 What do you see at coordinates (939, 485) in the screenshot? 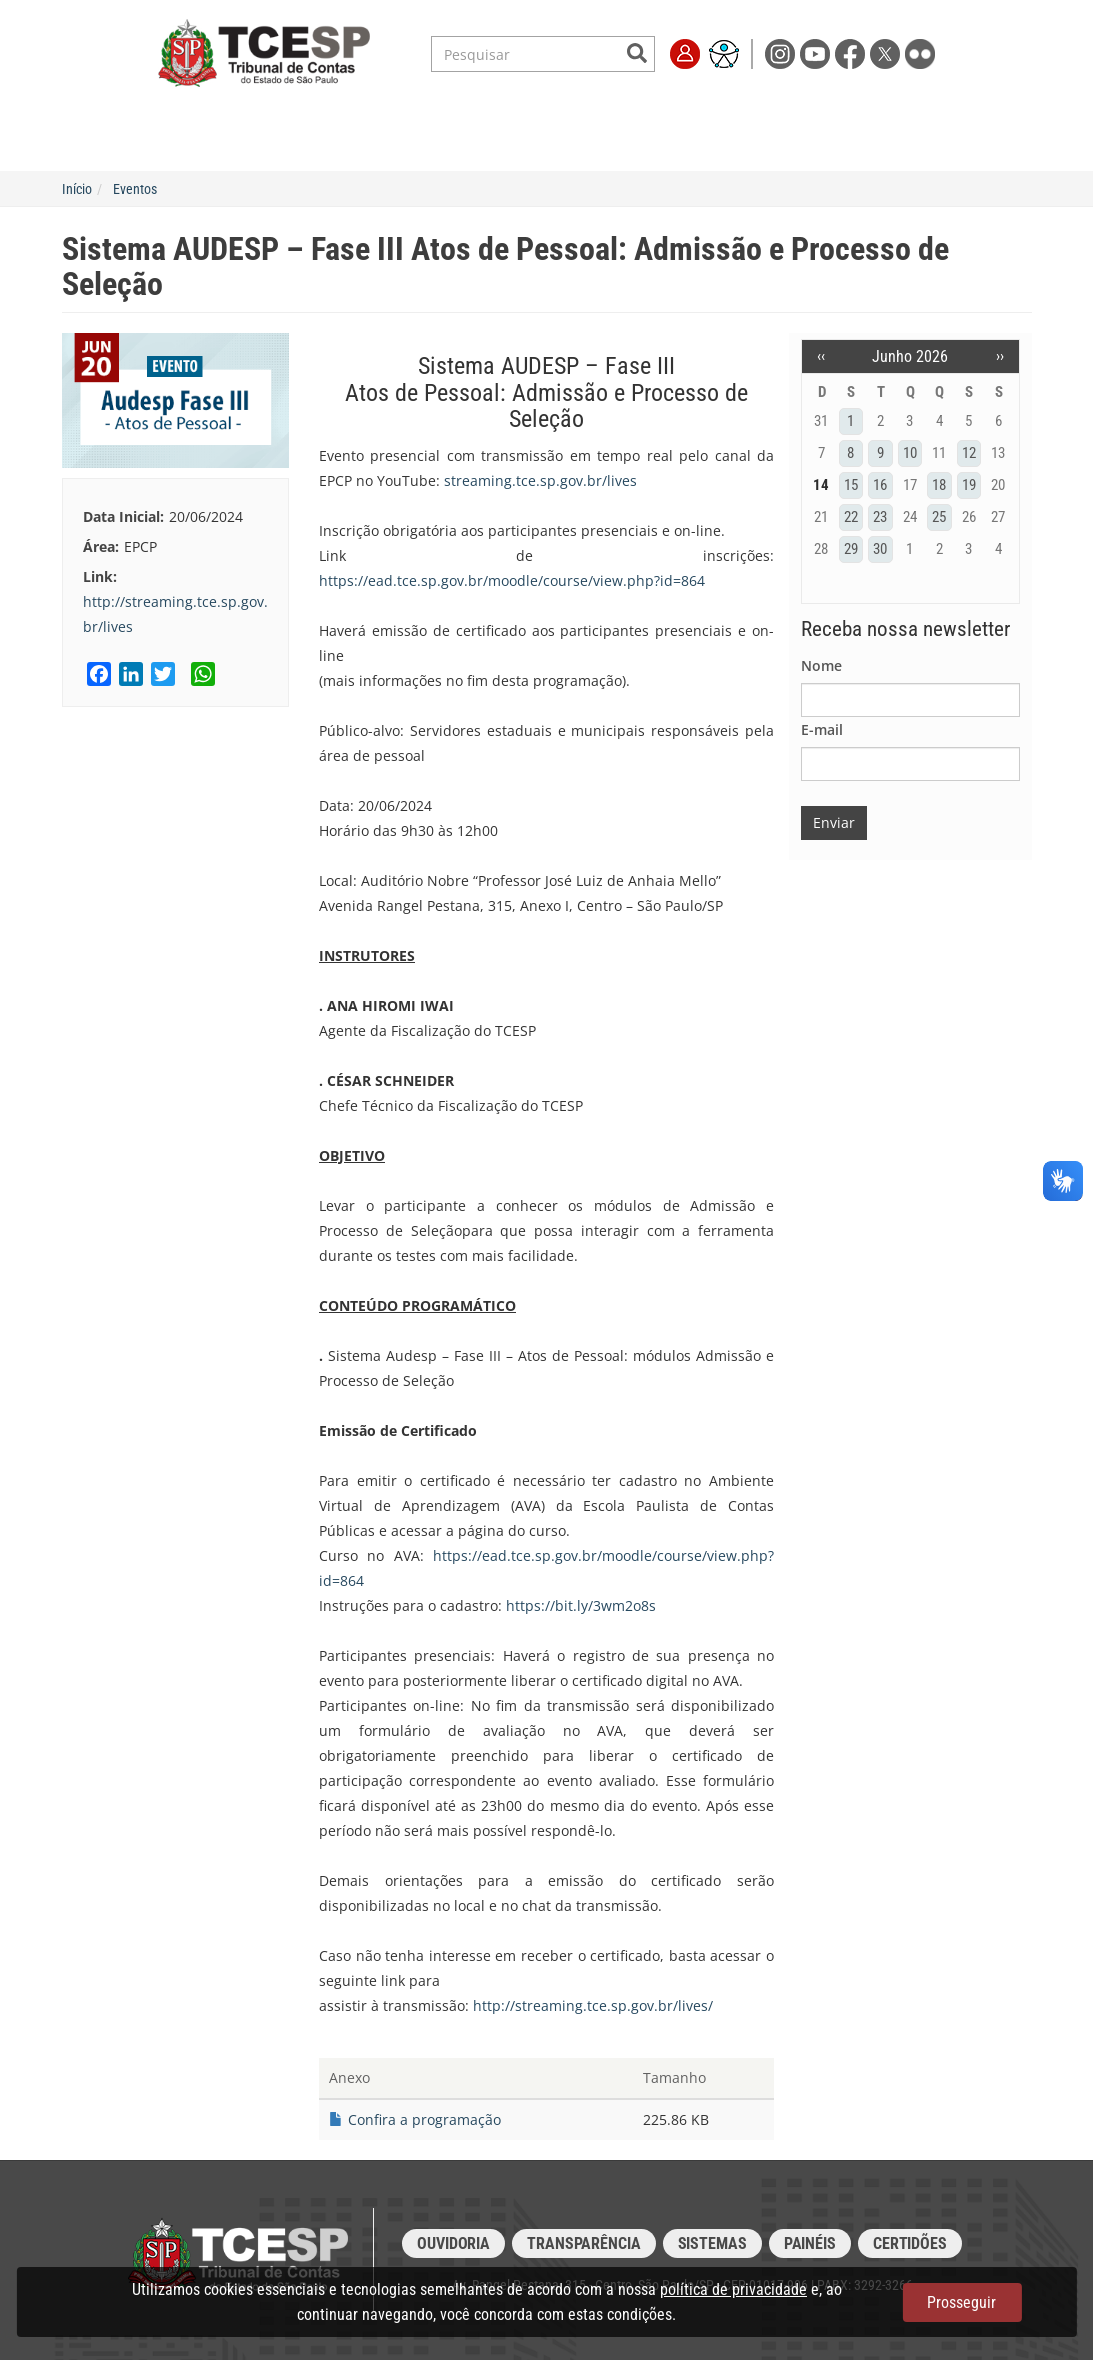
I see `18` at bounding box center [939, 485].